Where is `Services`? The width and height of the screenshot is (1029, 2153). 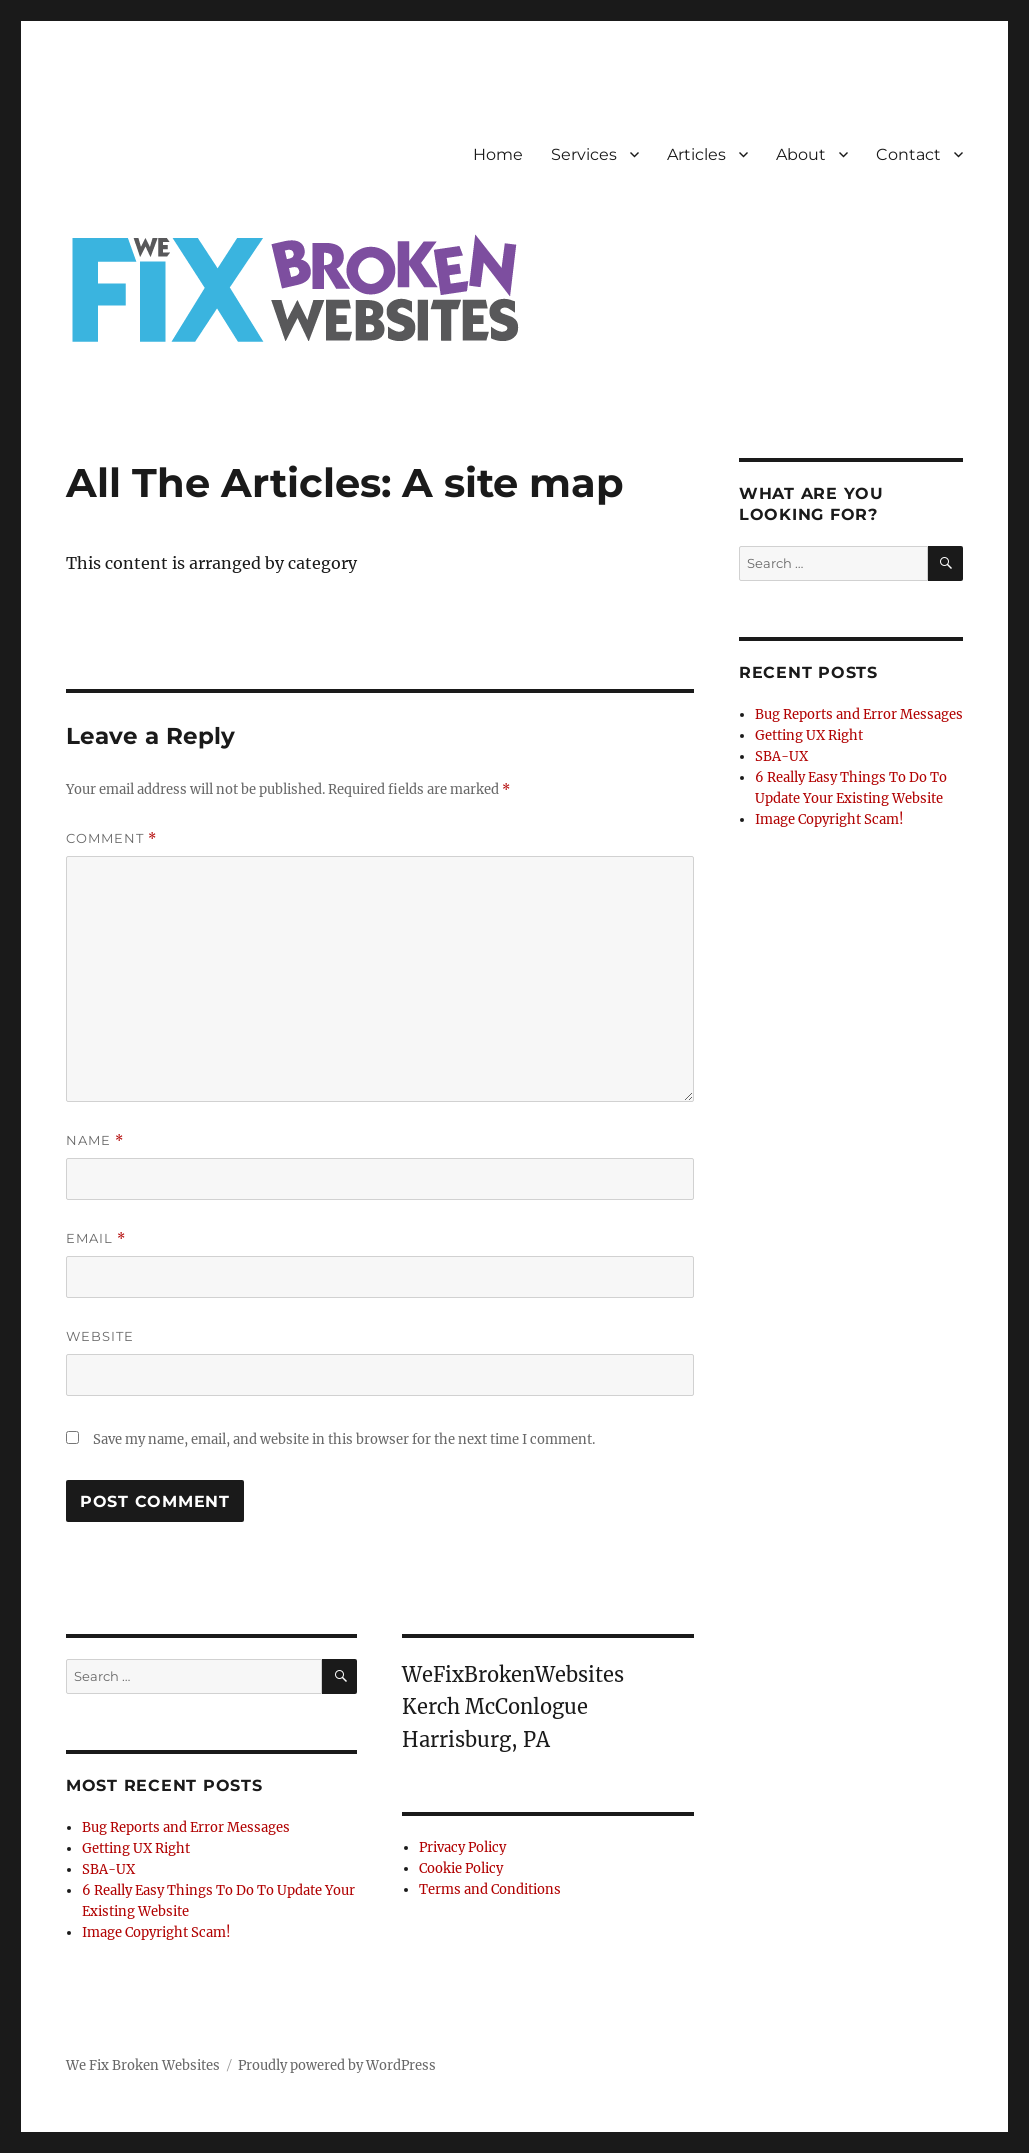 Services is located at coordinates (584, 154).